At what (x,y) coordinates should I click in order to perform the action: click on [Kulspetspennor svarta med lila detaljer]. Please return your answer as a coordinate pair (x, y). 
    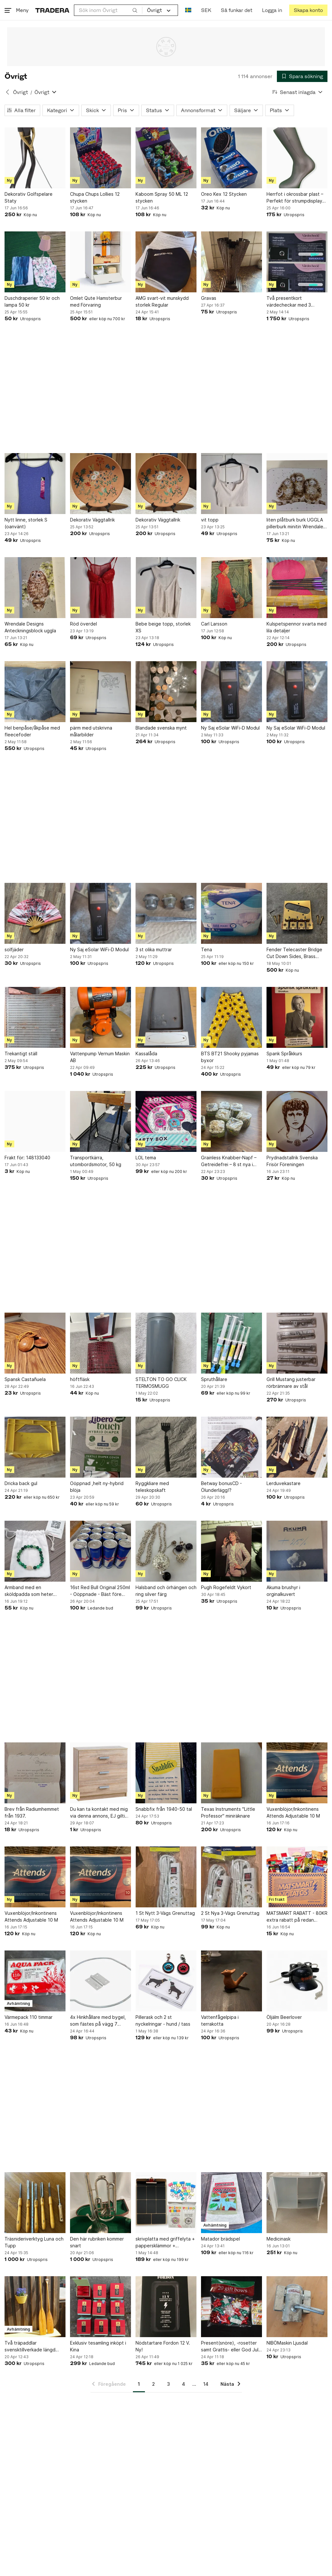
    Looking at the image, I should click on (297, 587).